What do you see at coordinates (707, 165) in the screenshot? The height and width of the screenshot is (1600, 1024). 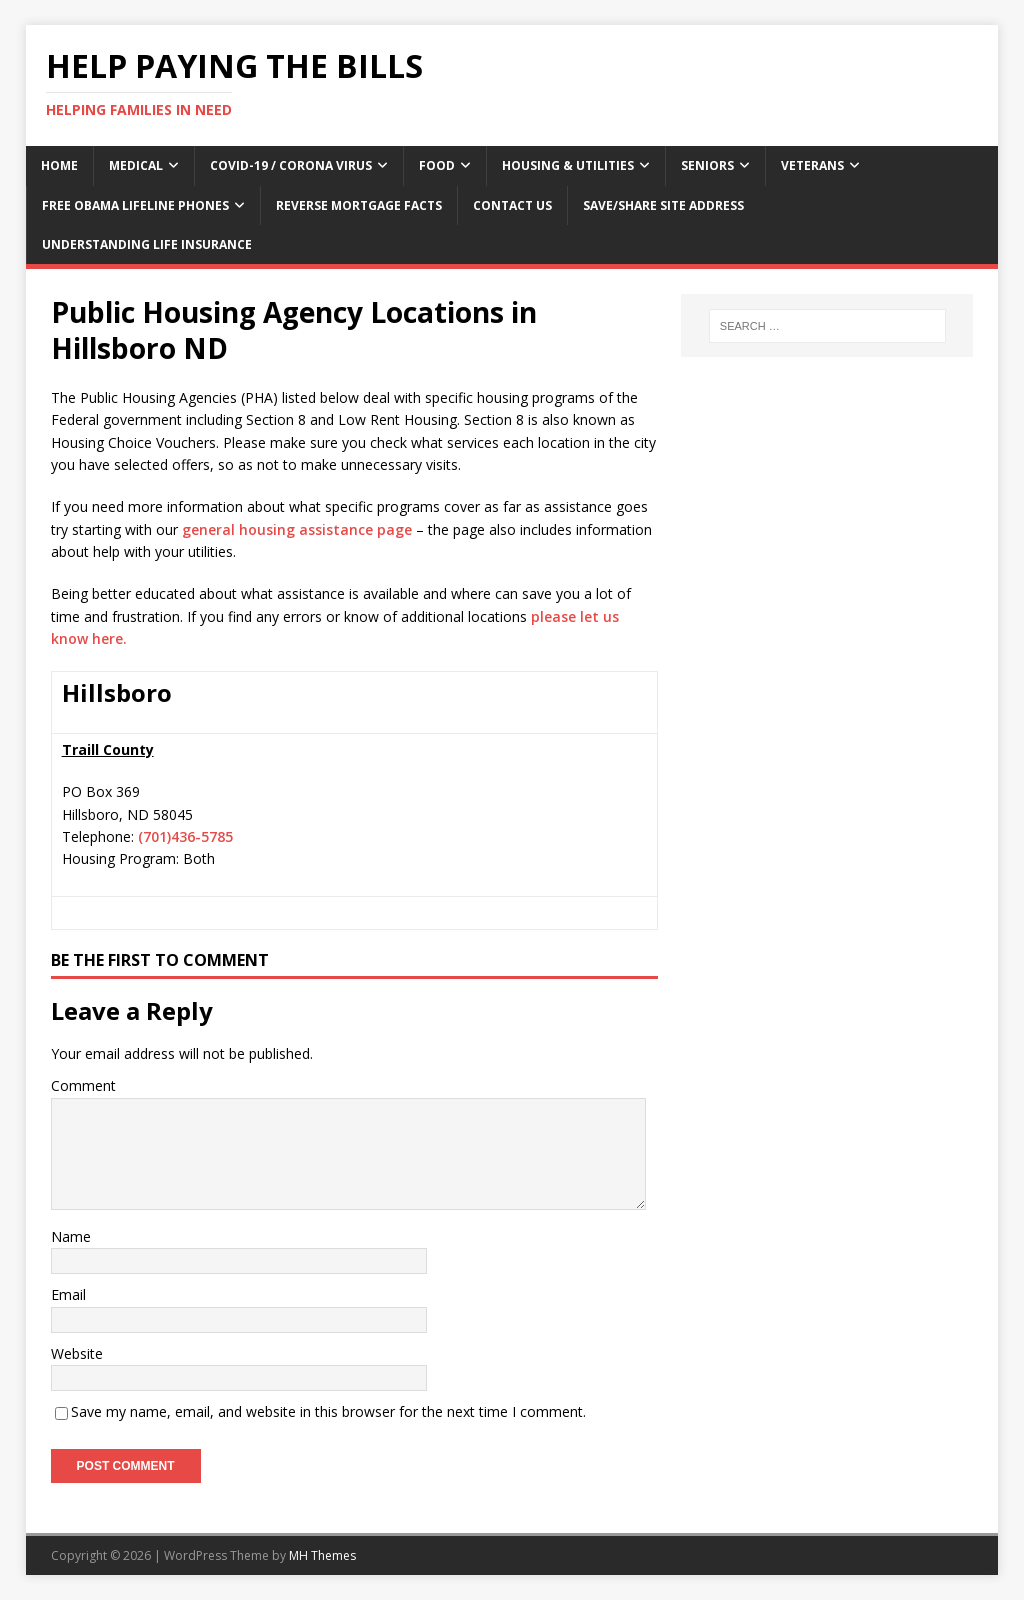 I see `Seniors` at bounding box center [707, 165].